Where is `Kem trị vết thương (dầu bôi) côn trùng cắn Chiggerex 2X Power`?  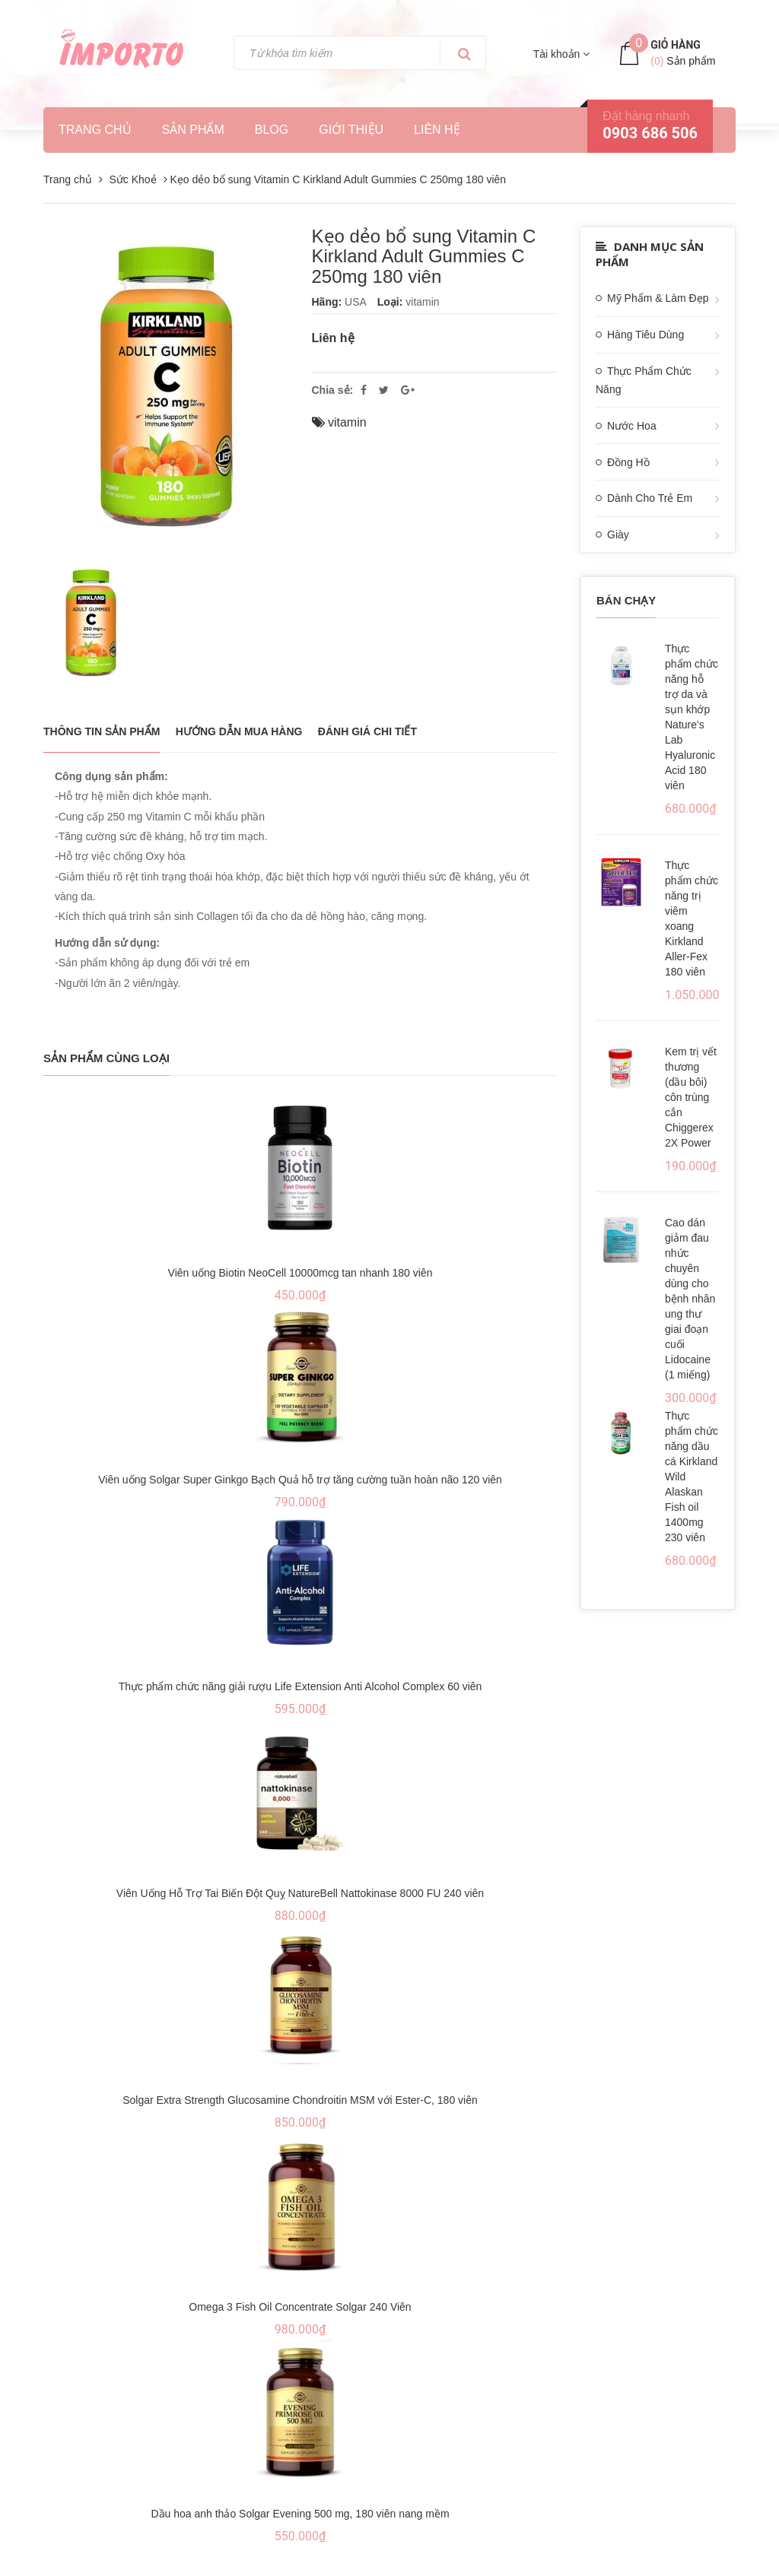 Kem trị vết thương (dầu bôi) côn trùng cắn Chiggerex 2X Power is located at coordinates (691, 1097).